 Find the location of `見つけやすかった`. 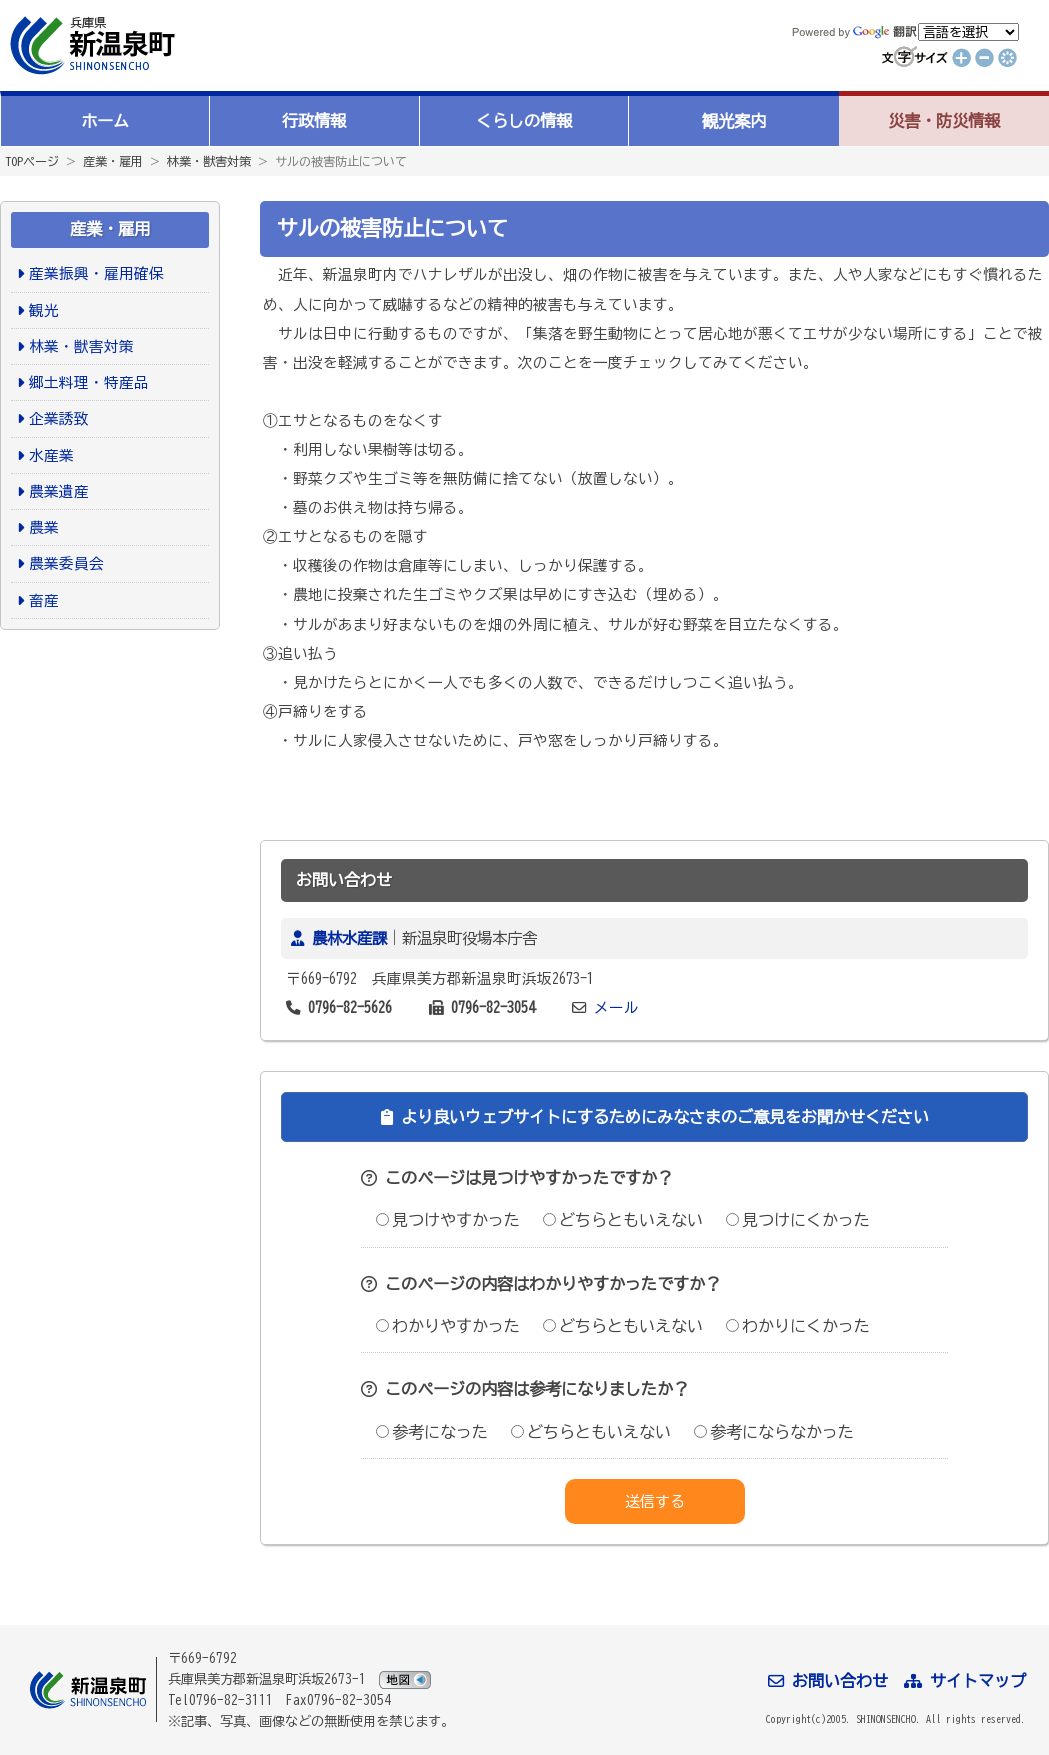

見つけやすかった is located at coordinates (448, 1220).